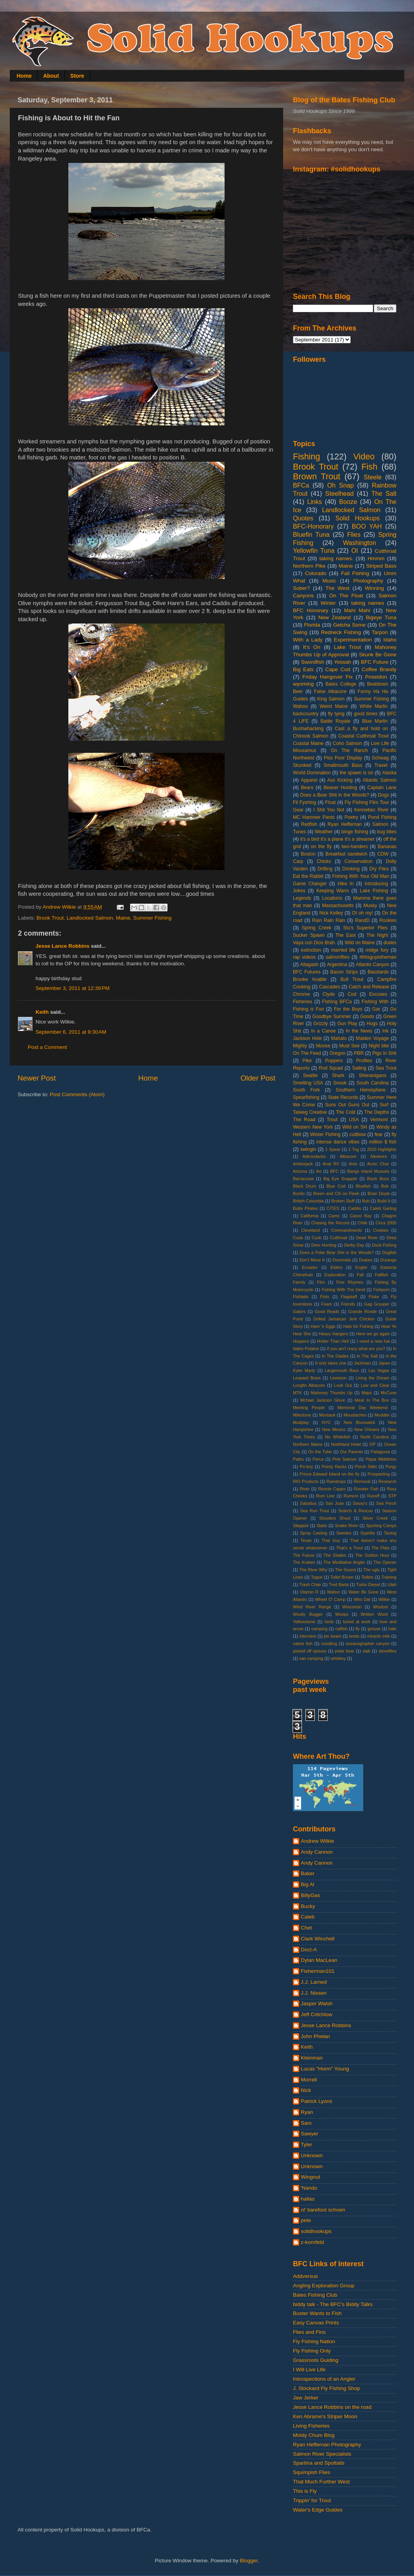  What do you see at coordinates (360, 1503) in the screenshot?
I see `Sassy's` at bounding box center [360, 1503].